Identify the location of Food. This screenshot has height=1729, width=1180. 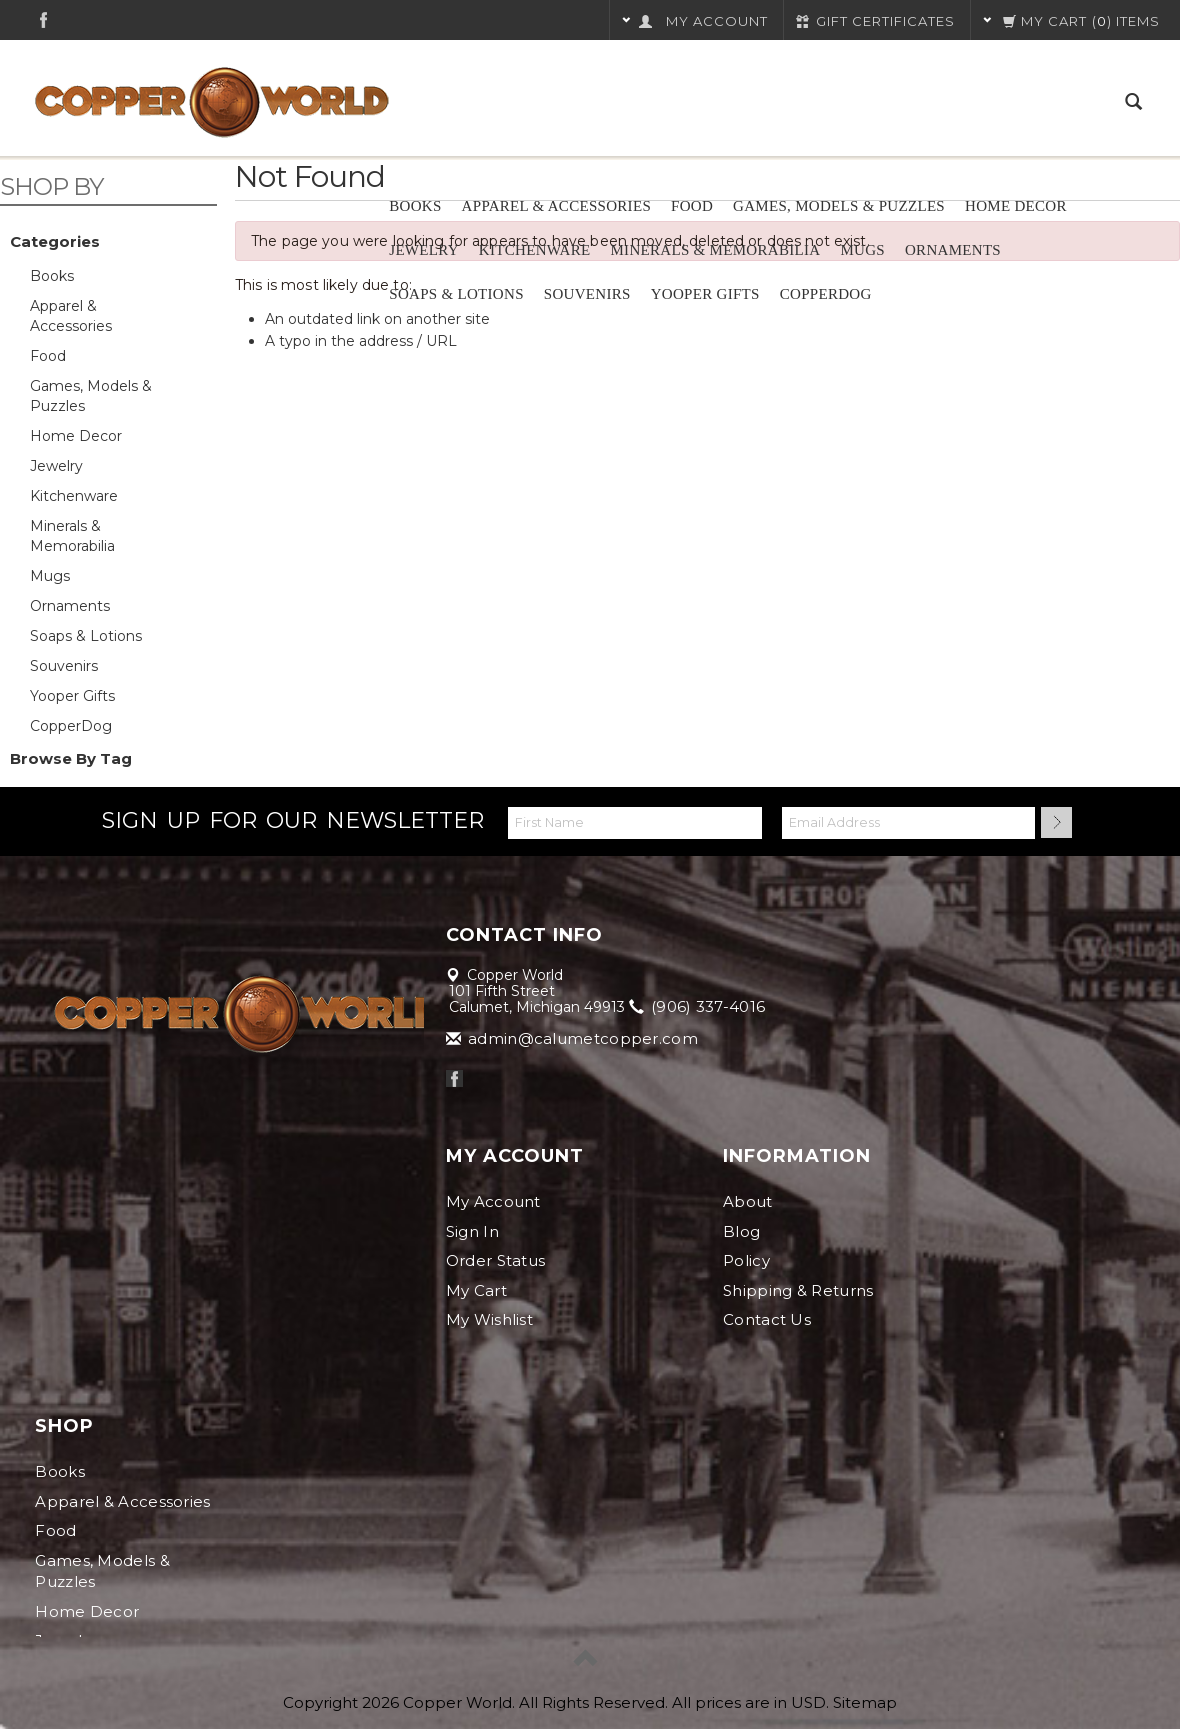
(692, 206).